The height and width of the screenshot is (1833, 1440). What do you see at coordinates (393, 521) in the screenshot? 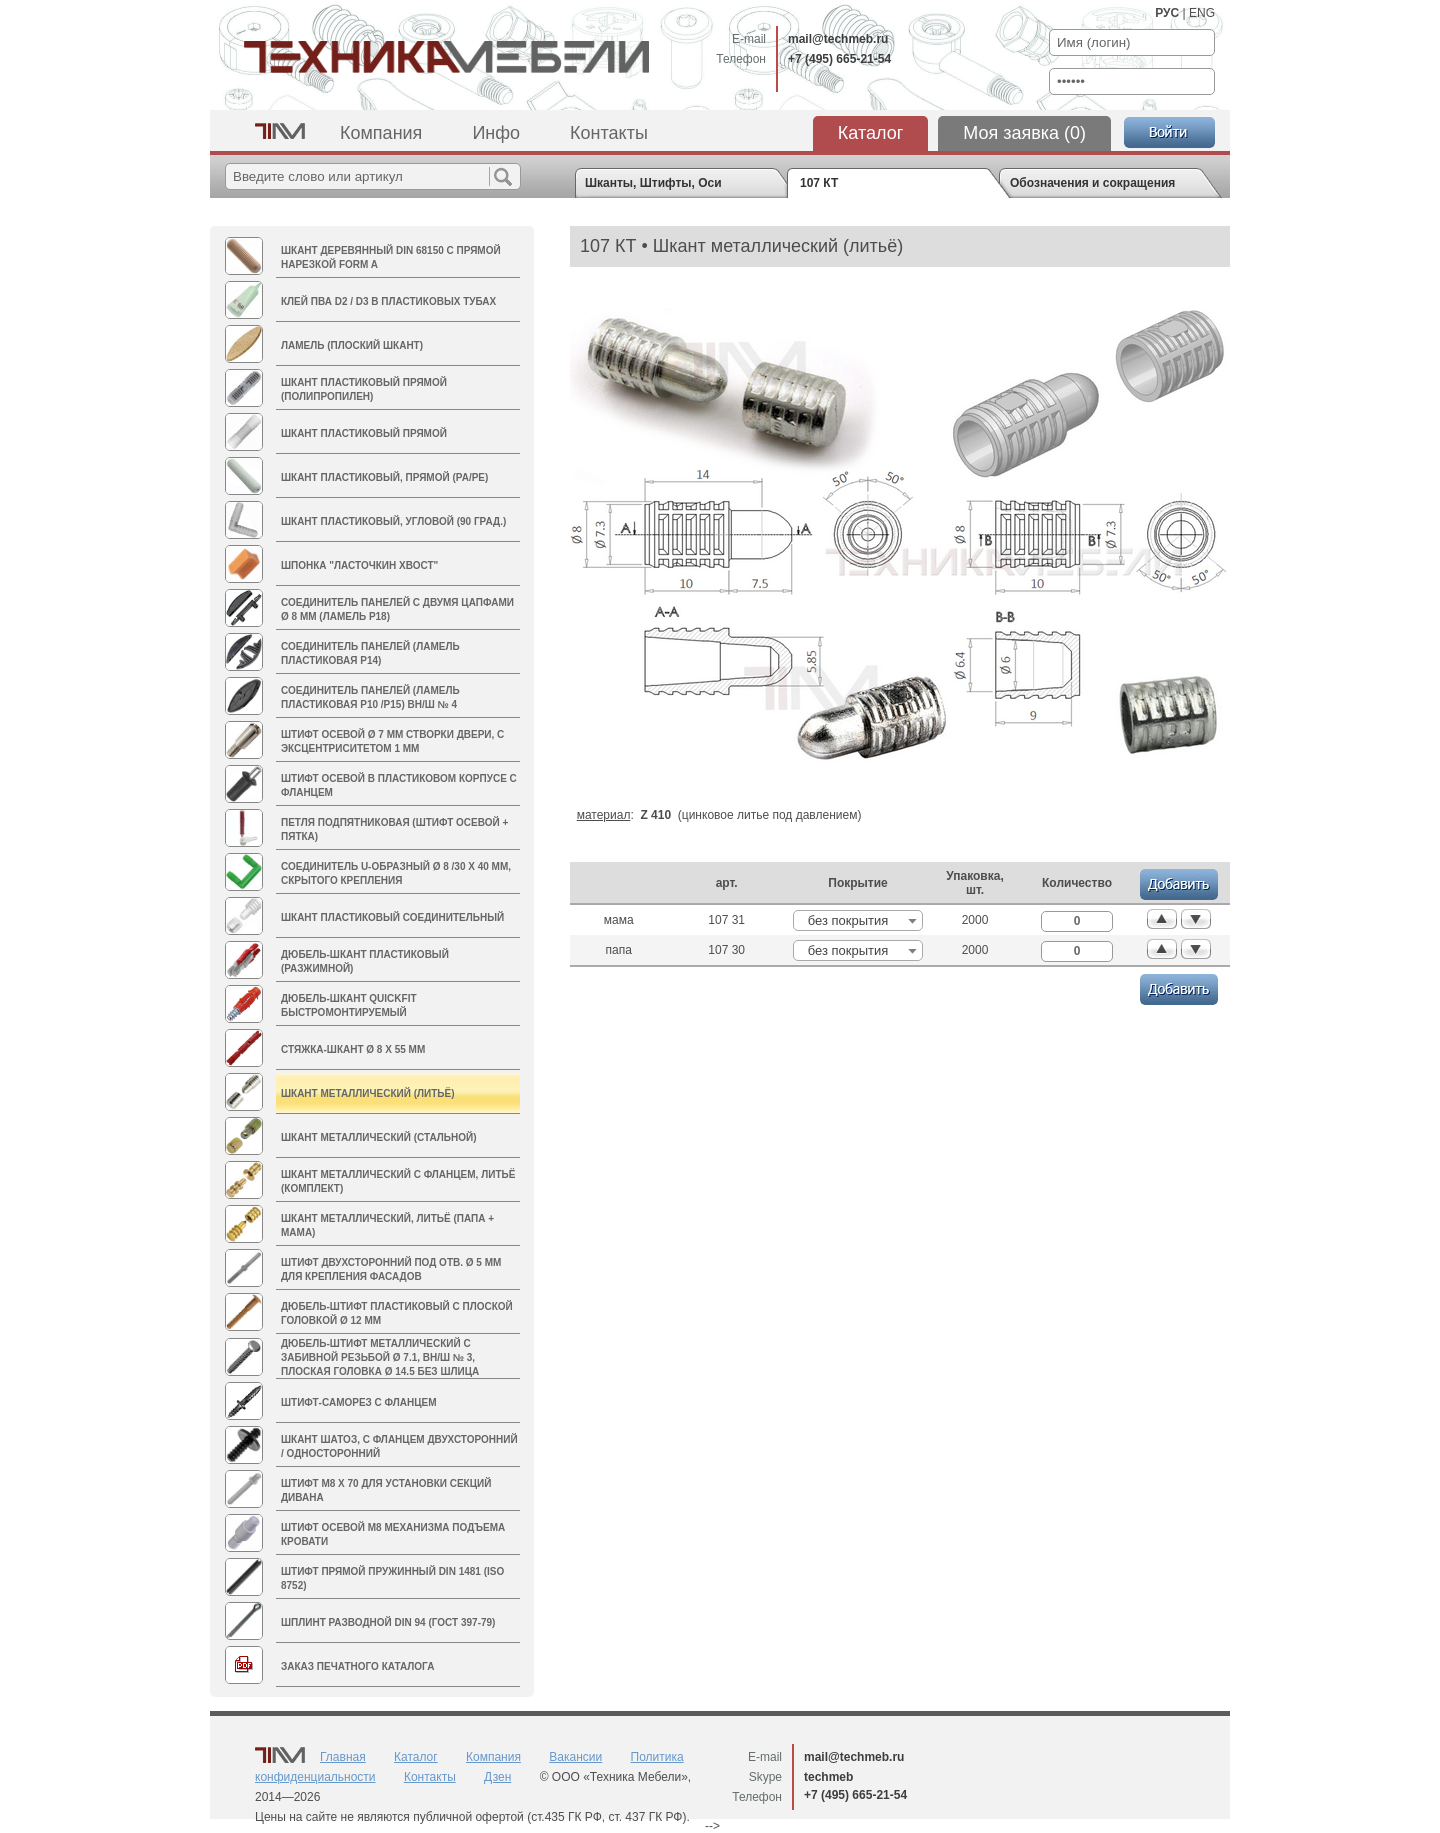
I see `Шкант пластиковый, угловой (90 град.)` at bounding box center [393, 521].